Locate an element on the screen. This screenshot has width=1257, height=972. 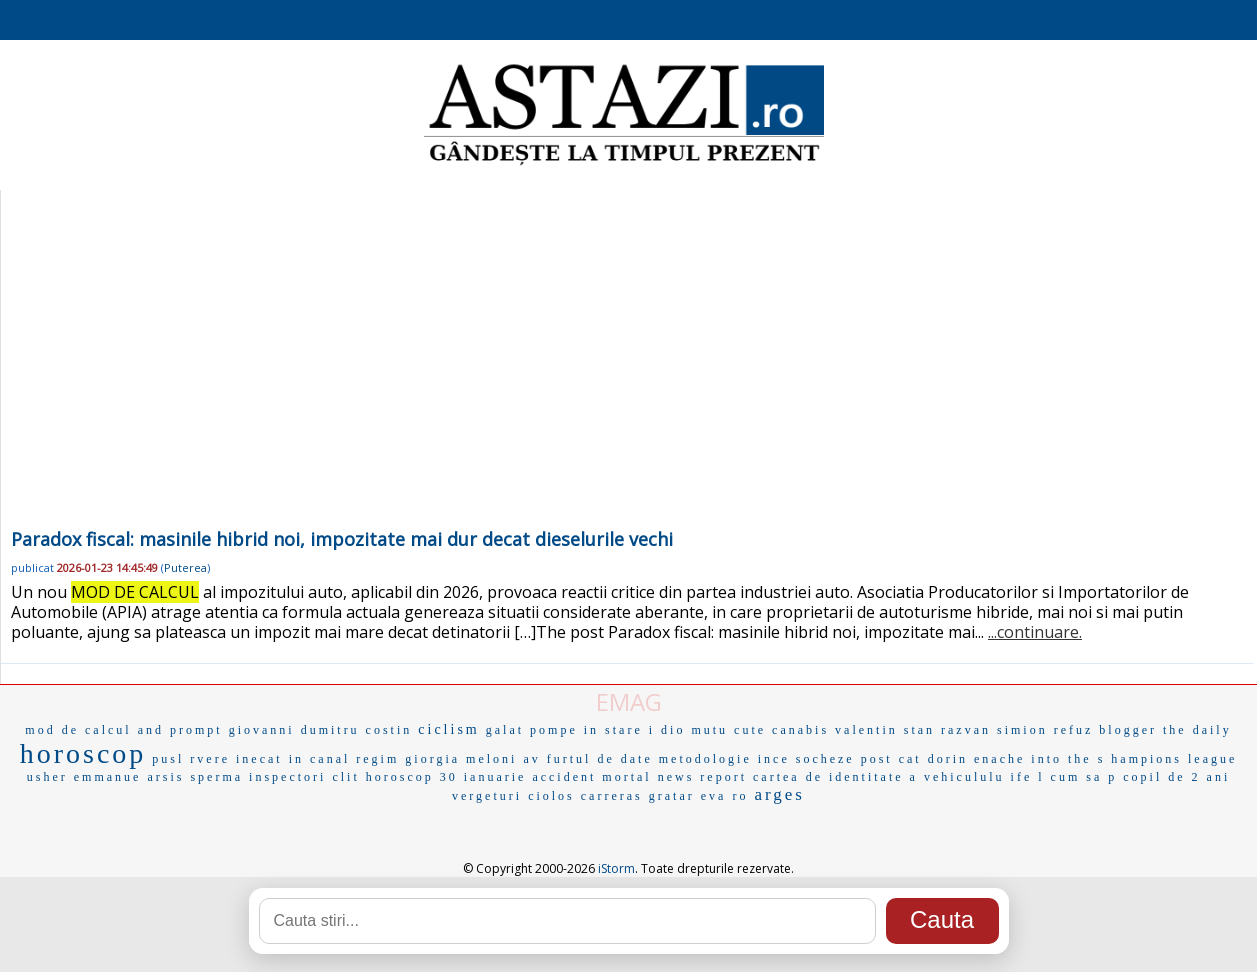
copil de 2 ani is located at coordinates (1176, 777).